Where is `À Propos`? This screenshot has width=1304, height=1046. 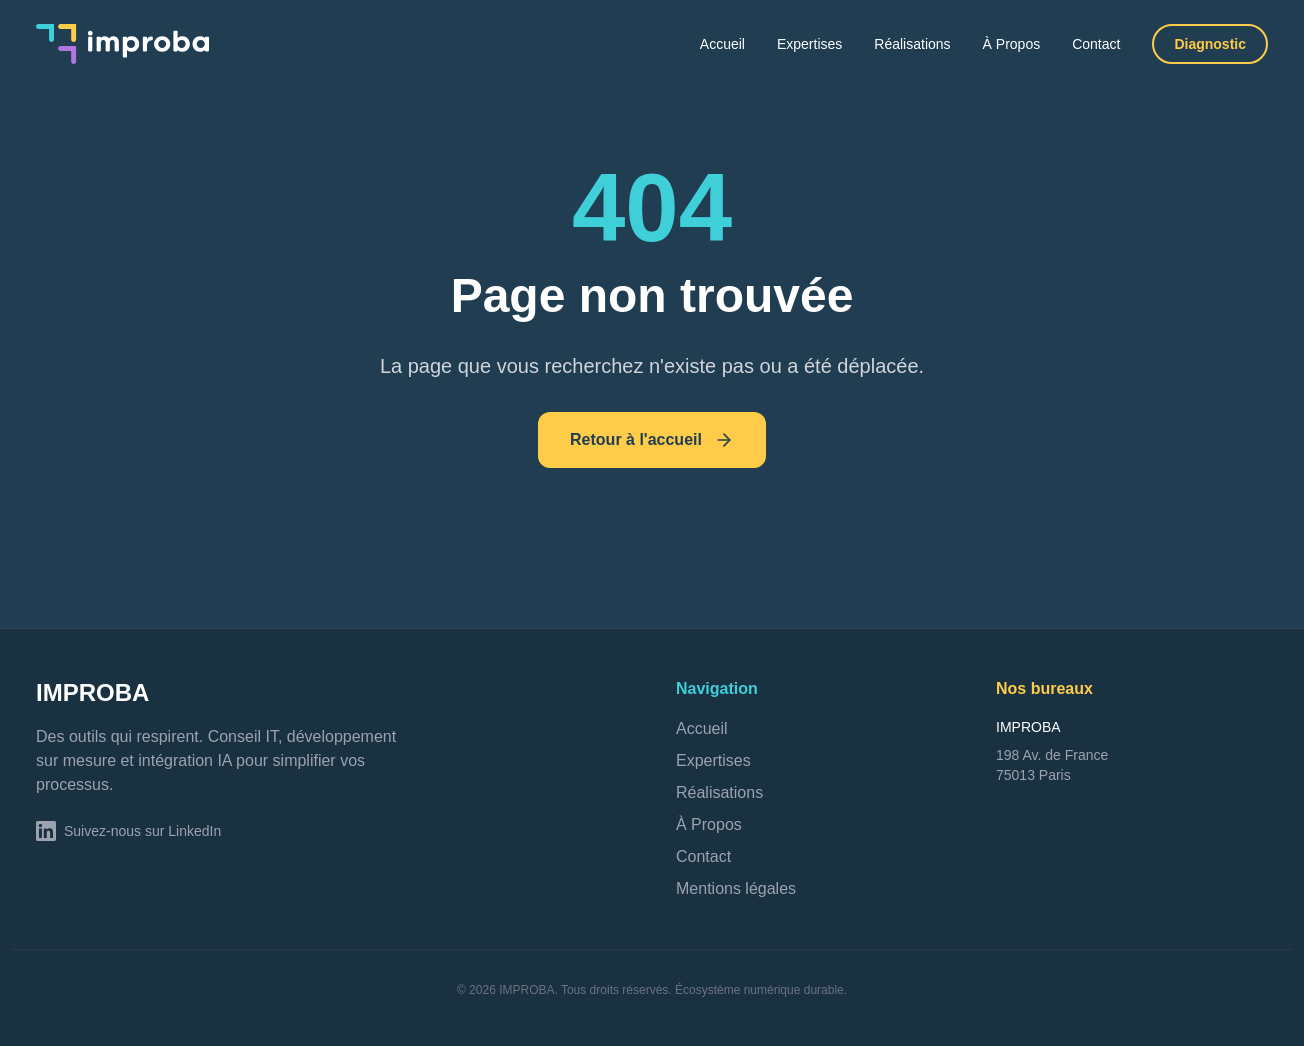 À Propos is located at coordinates (1012, 44).